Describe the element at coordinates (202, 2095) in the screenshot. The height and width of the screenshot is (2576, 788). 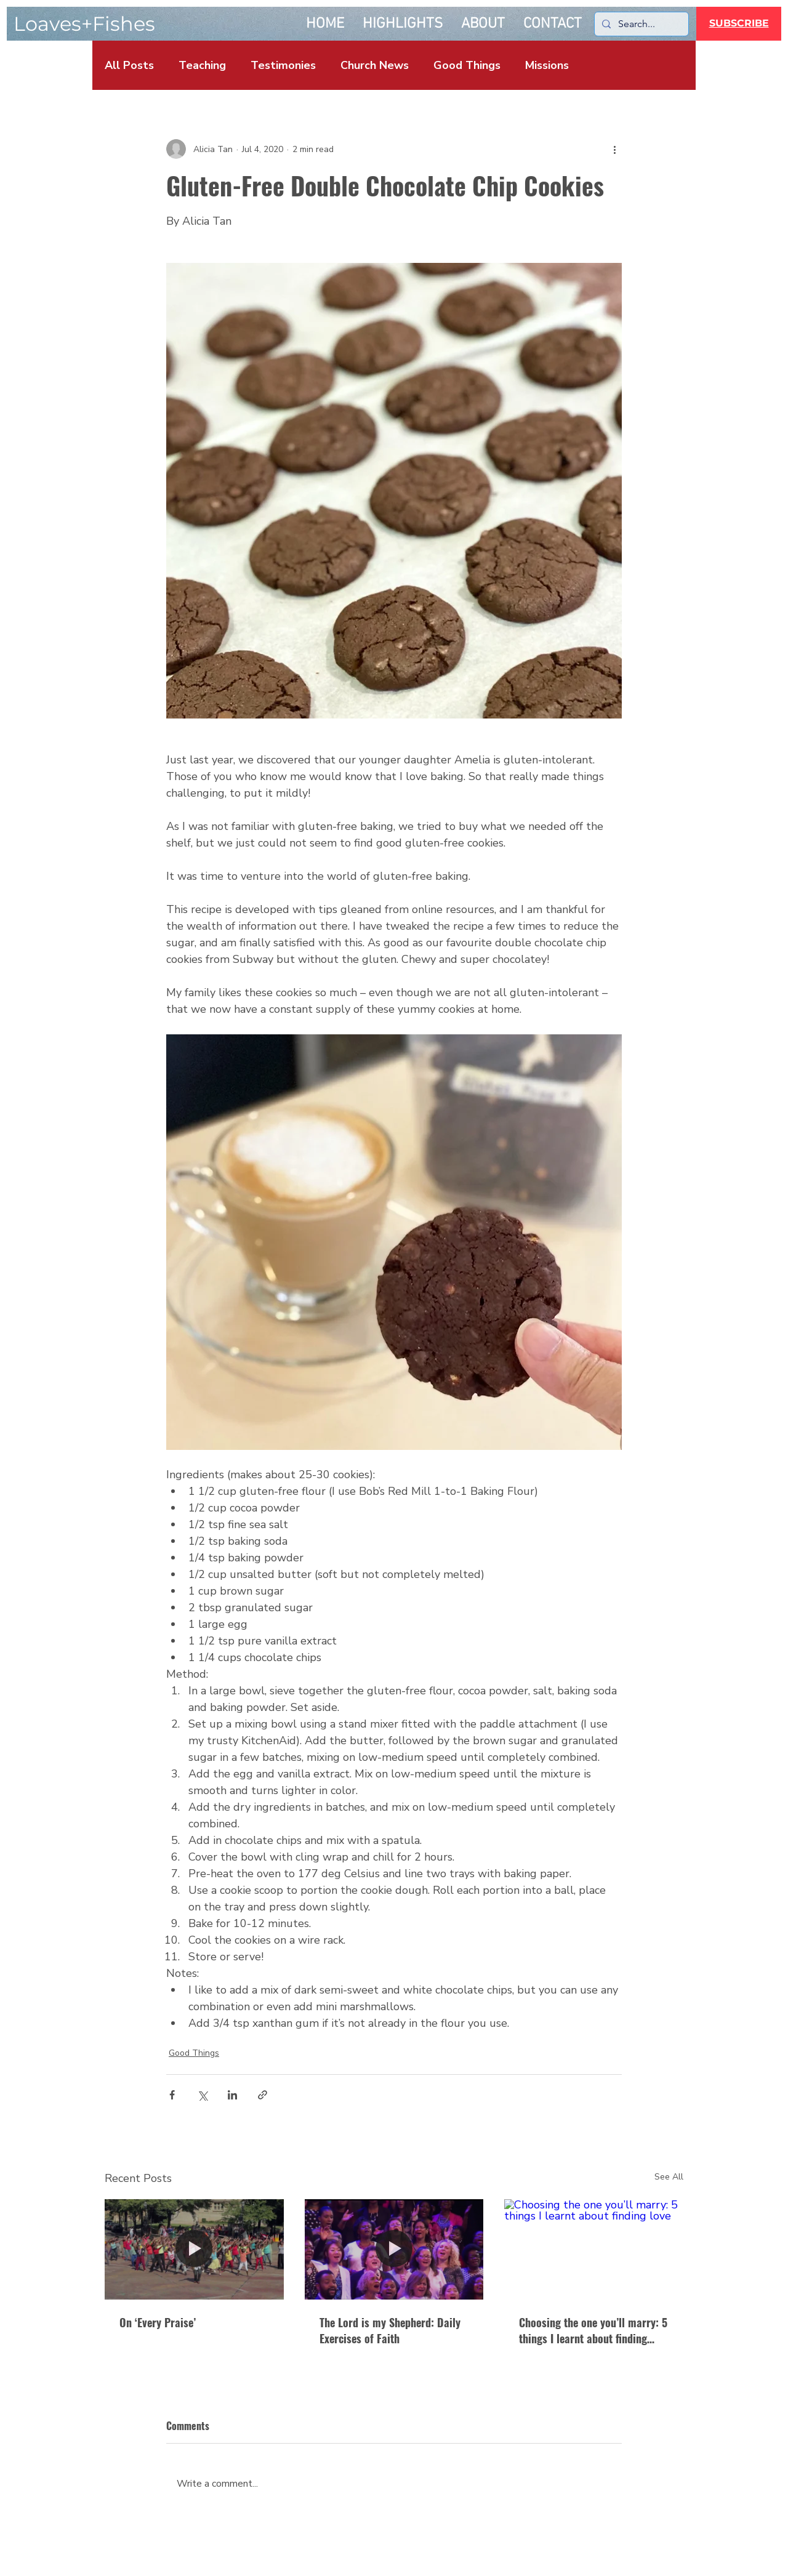
I see `[Share via X (Twitter)]` at that location.